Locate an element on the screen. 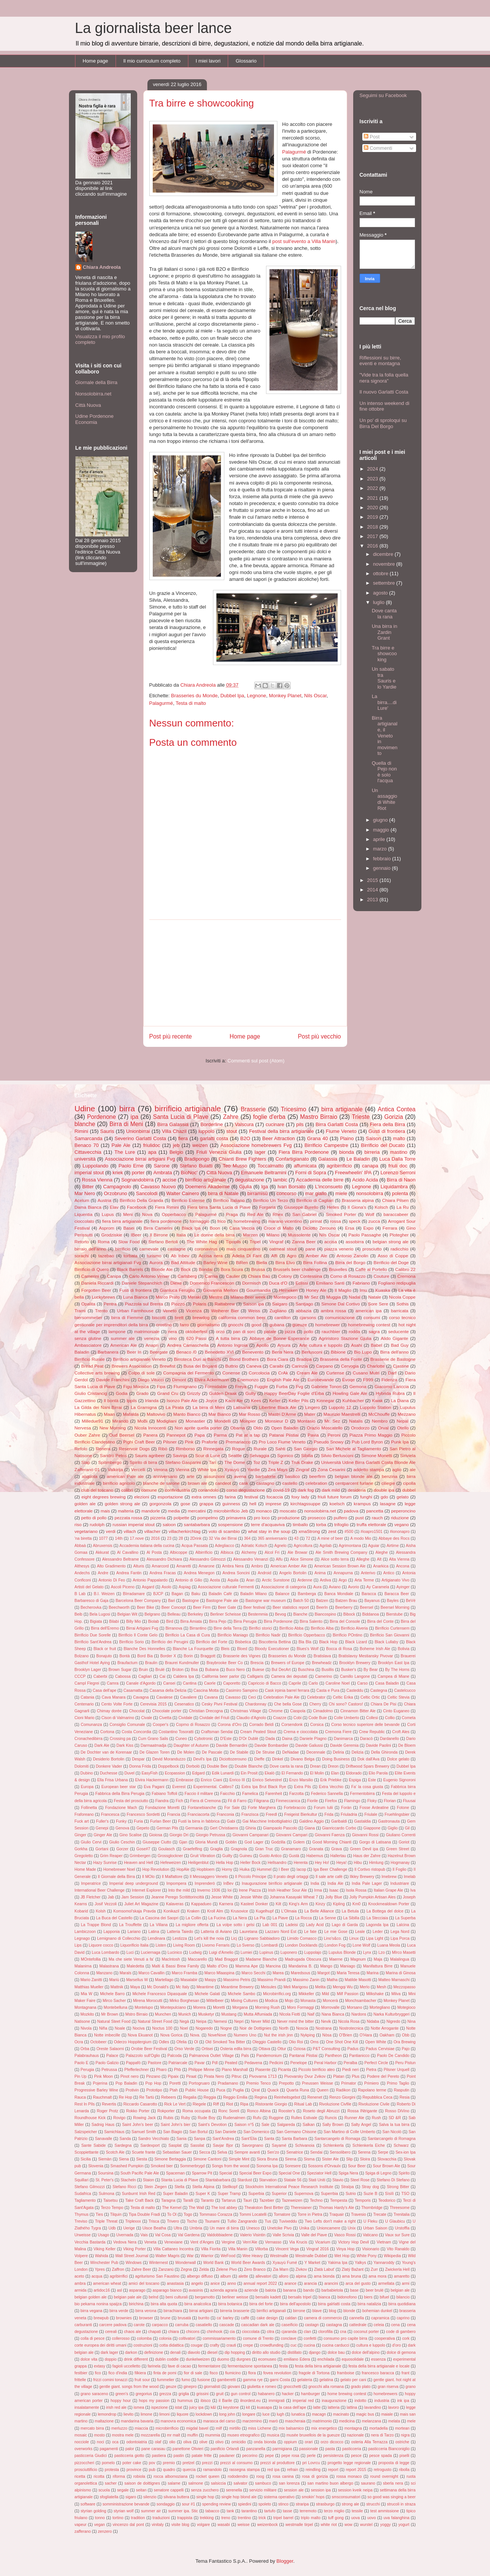 This screenshot has height=2576, width=490. Kaos Ale is located at coordinates (234, 1400).